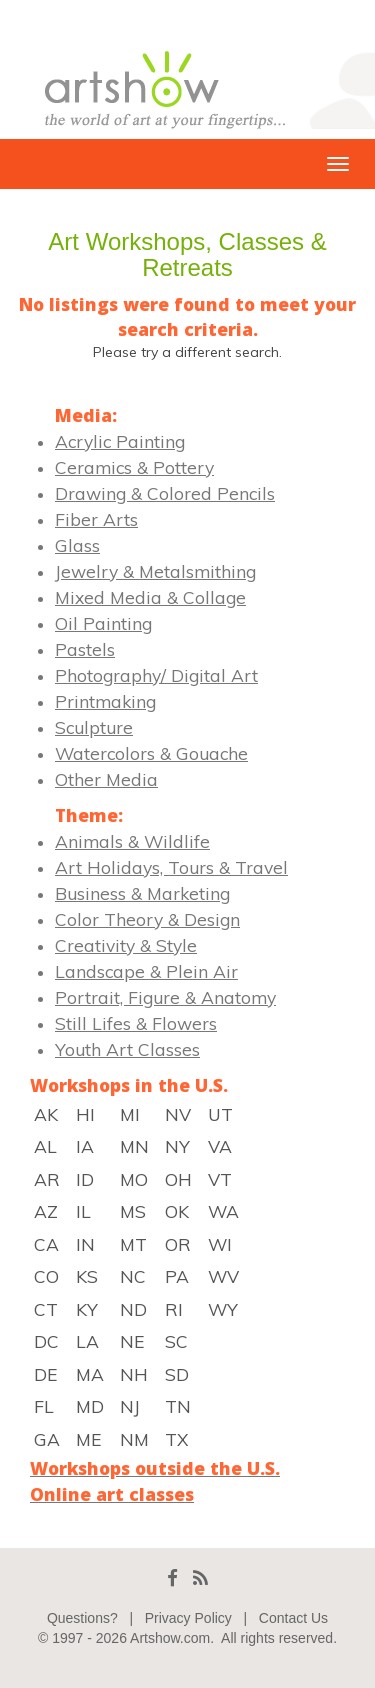 The width and height of the screenshot is (375, 1688). I want to click on NE, so click(132, 1341).